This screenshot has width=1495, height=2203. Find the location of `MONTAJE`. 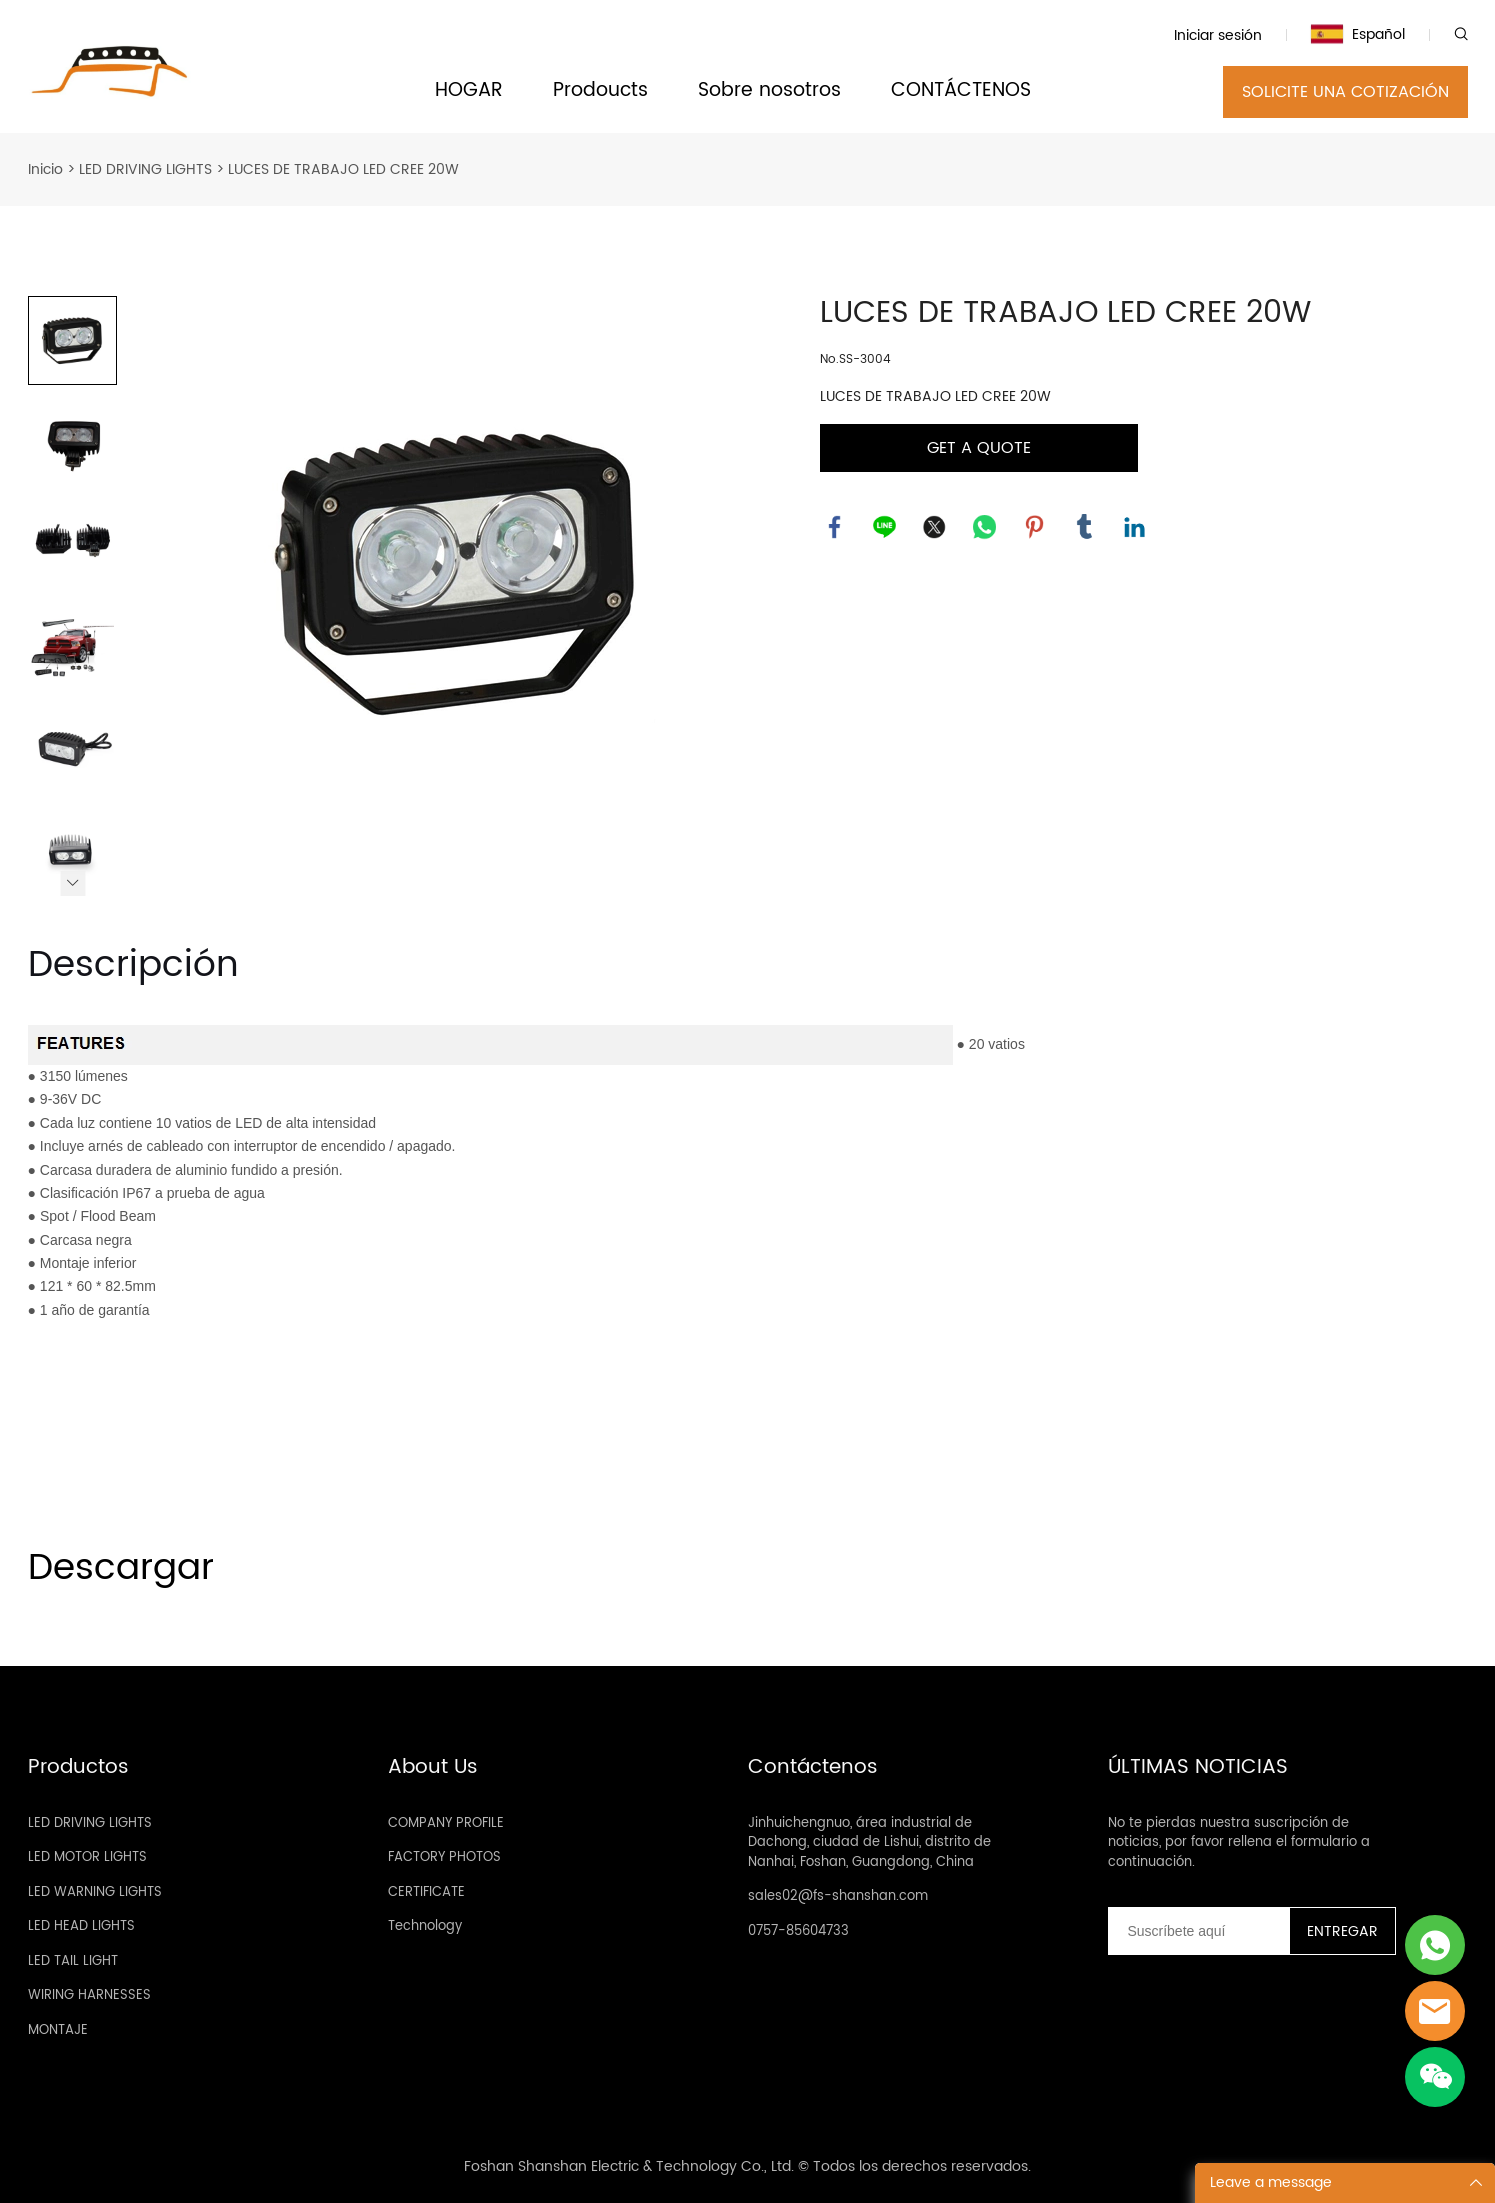

MONTAJE is located at coordinates (58, 2030).